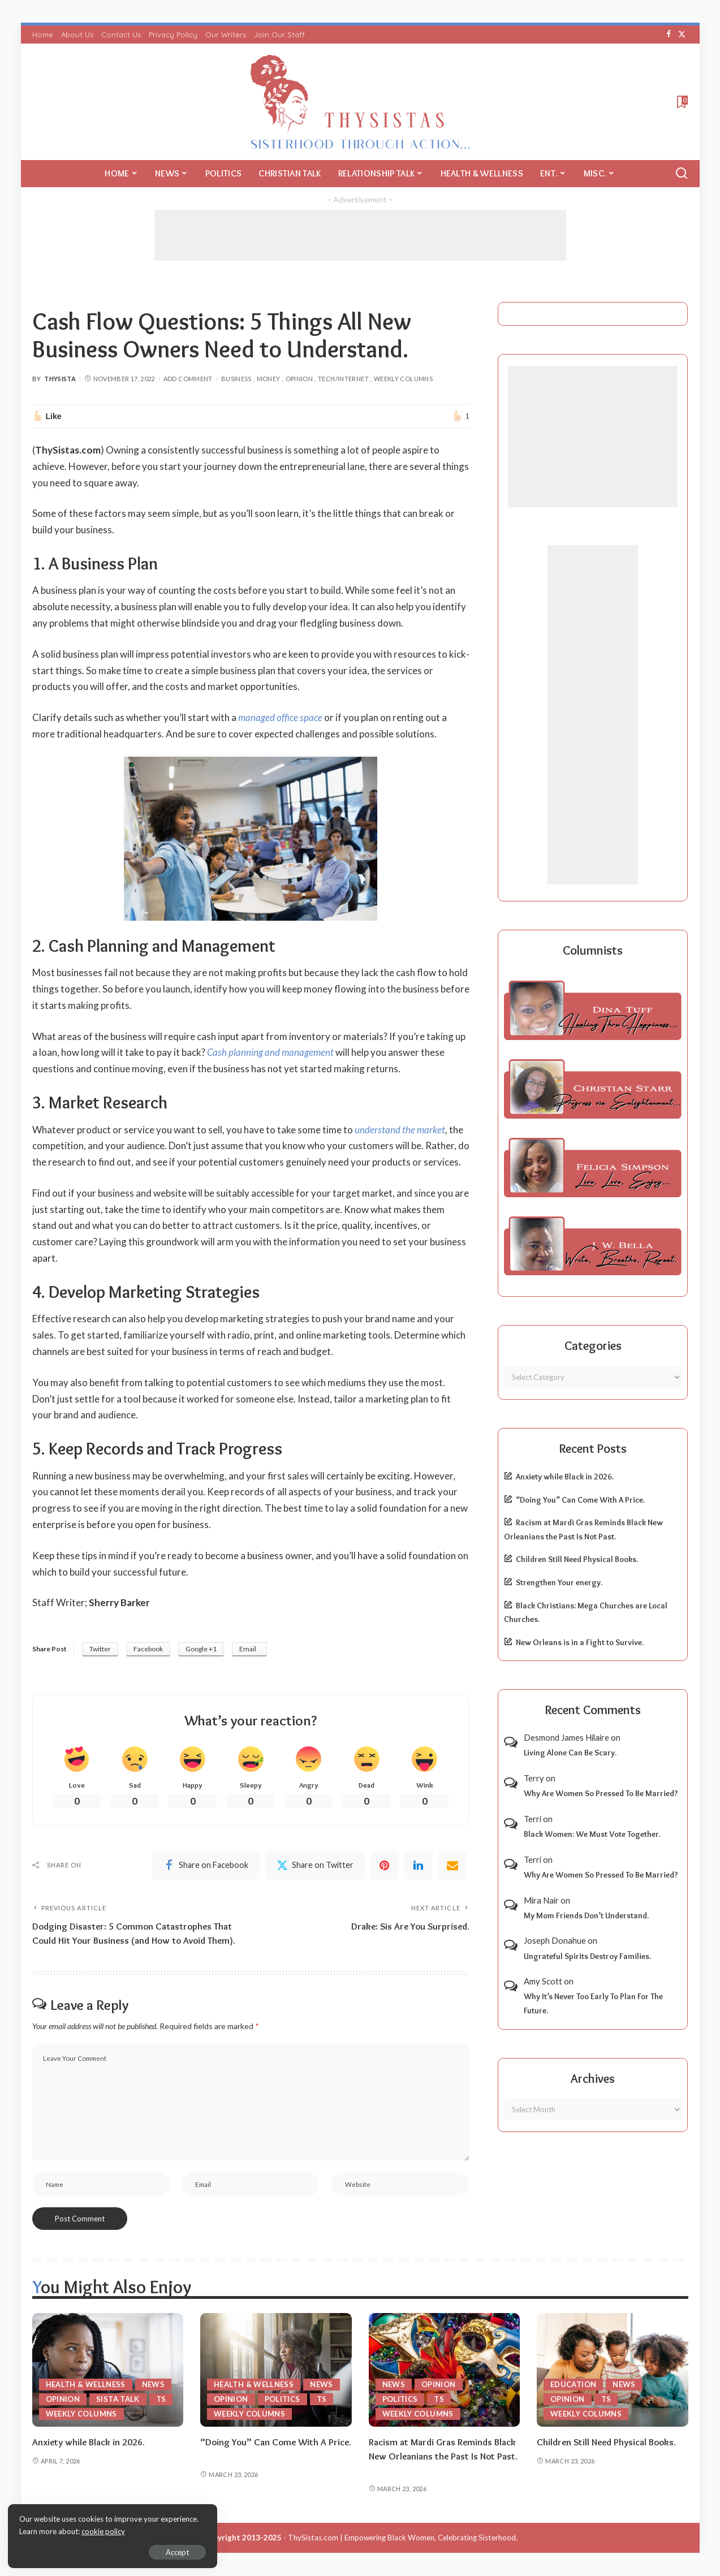 The width and height of the screenshot is (720, 2576). I want to click on TS, so click(161, 2399).